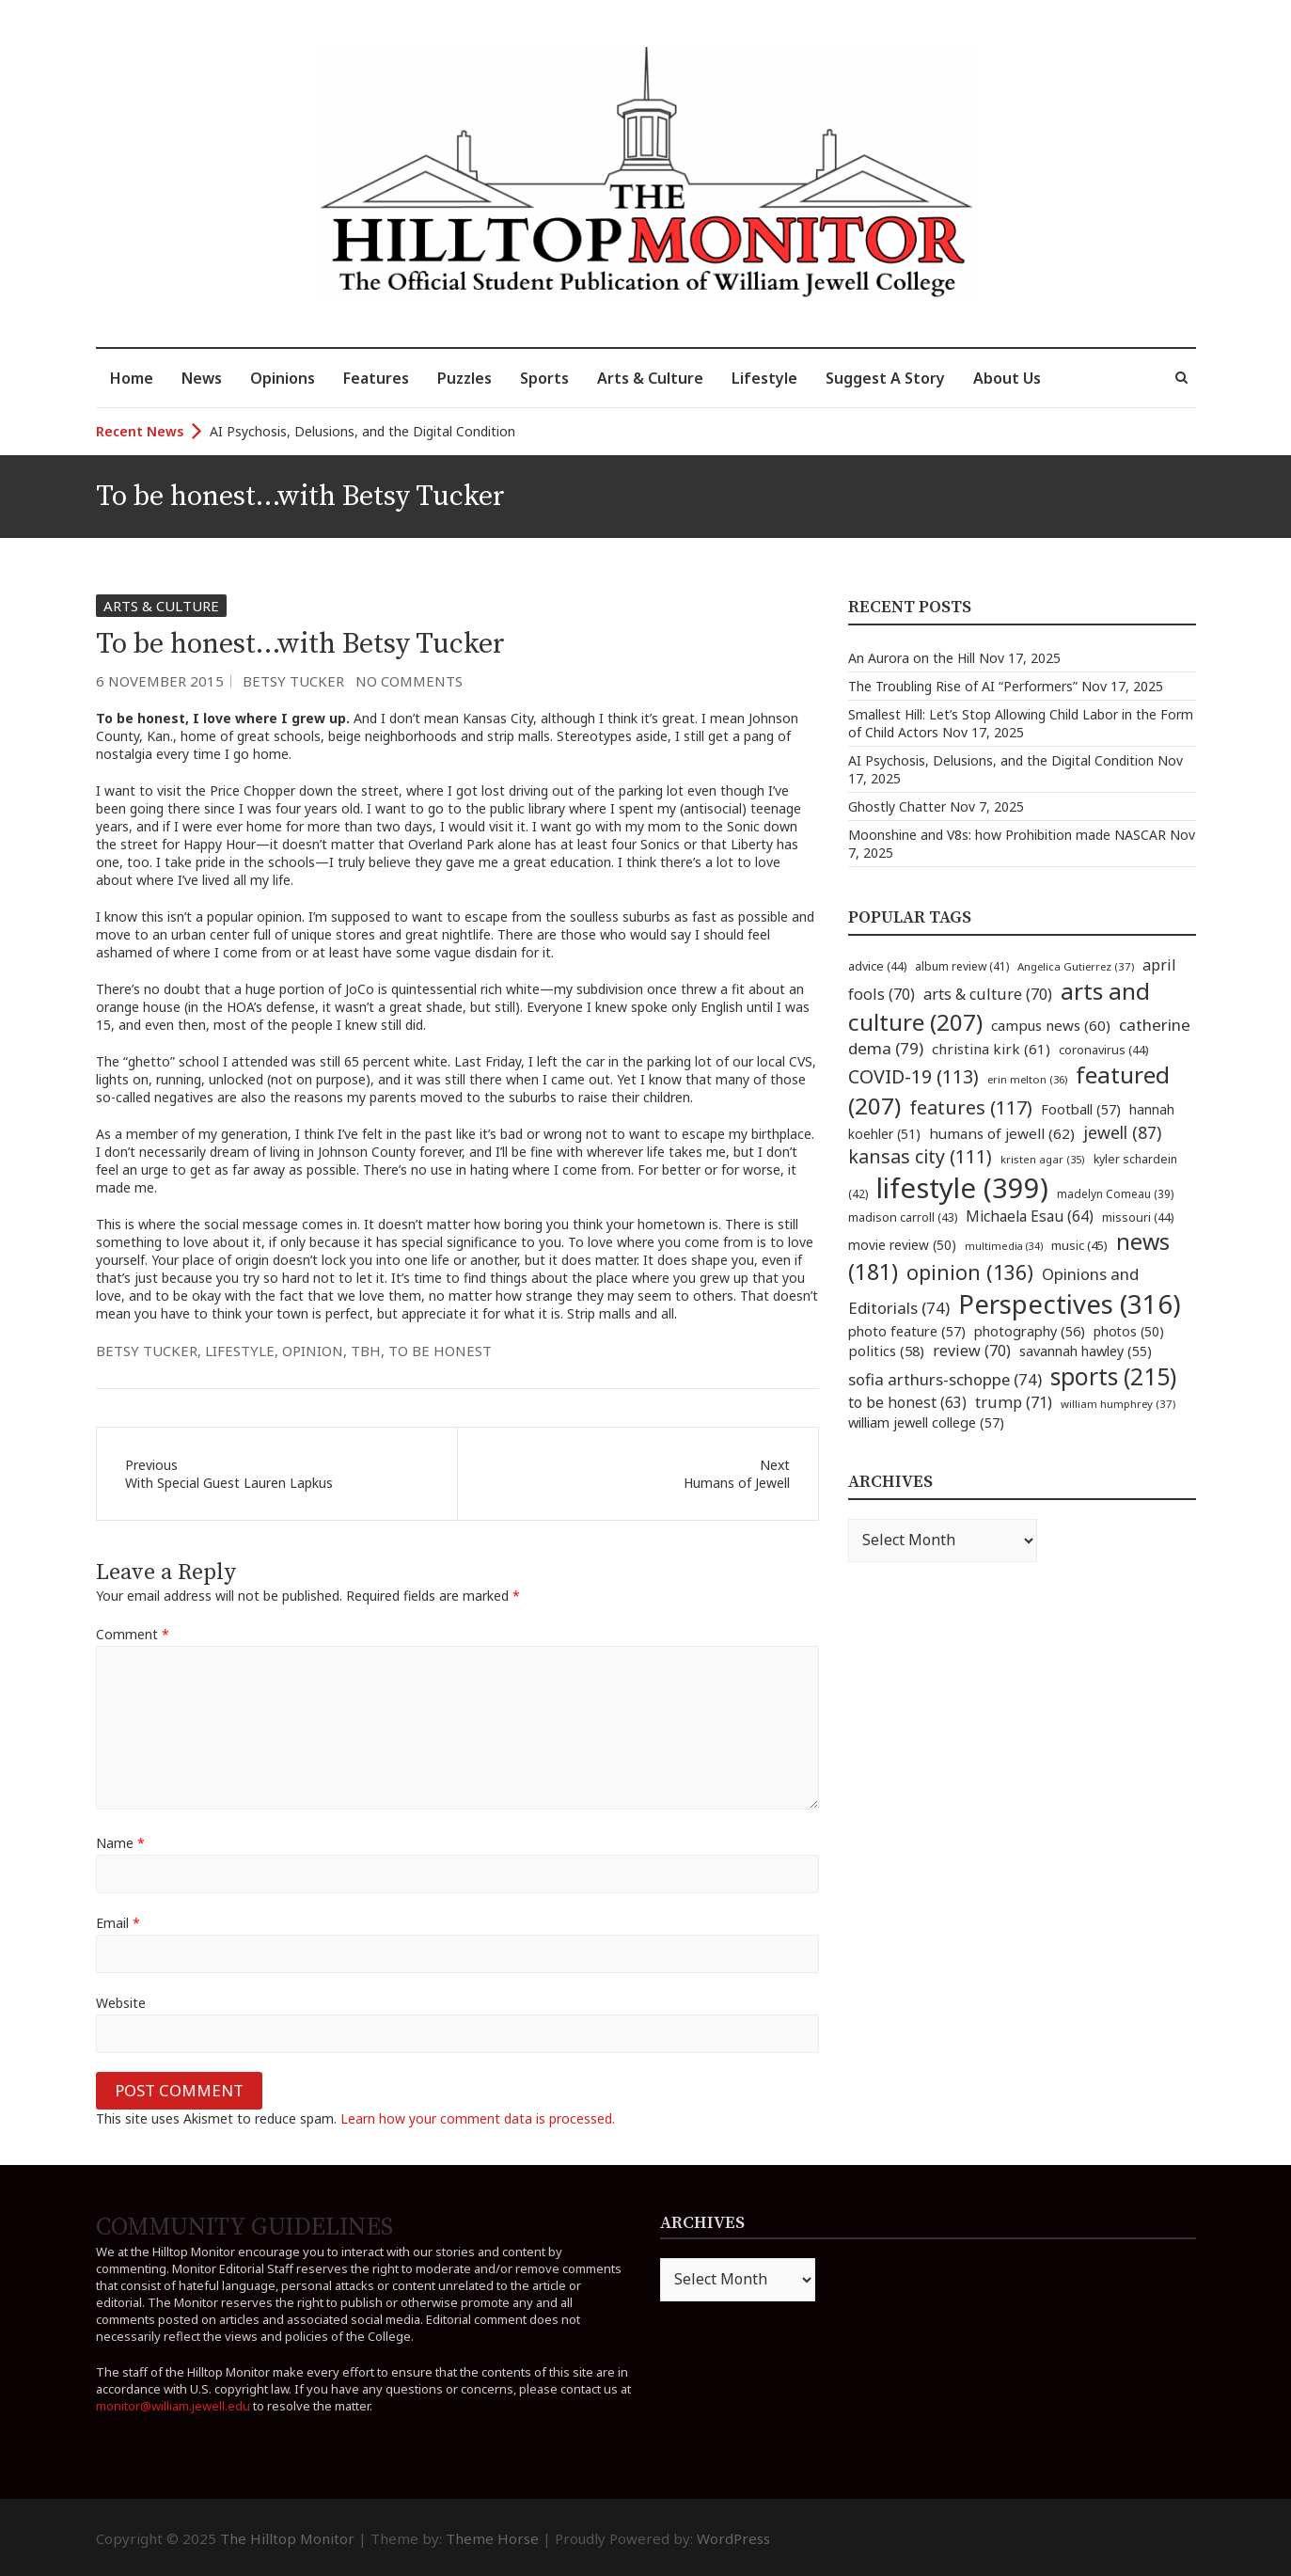 This screenshot has width=1291, height=2576. Describe the element at coordinates (1013, 1402) in the screenshot. I see `trump [trump (71 items)]` at that location.